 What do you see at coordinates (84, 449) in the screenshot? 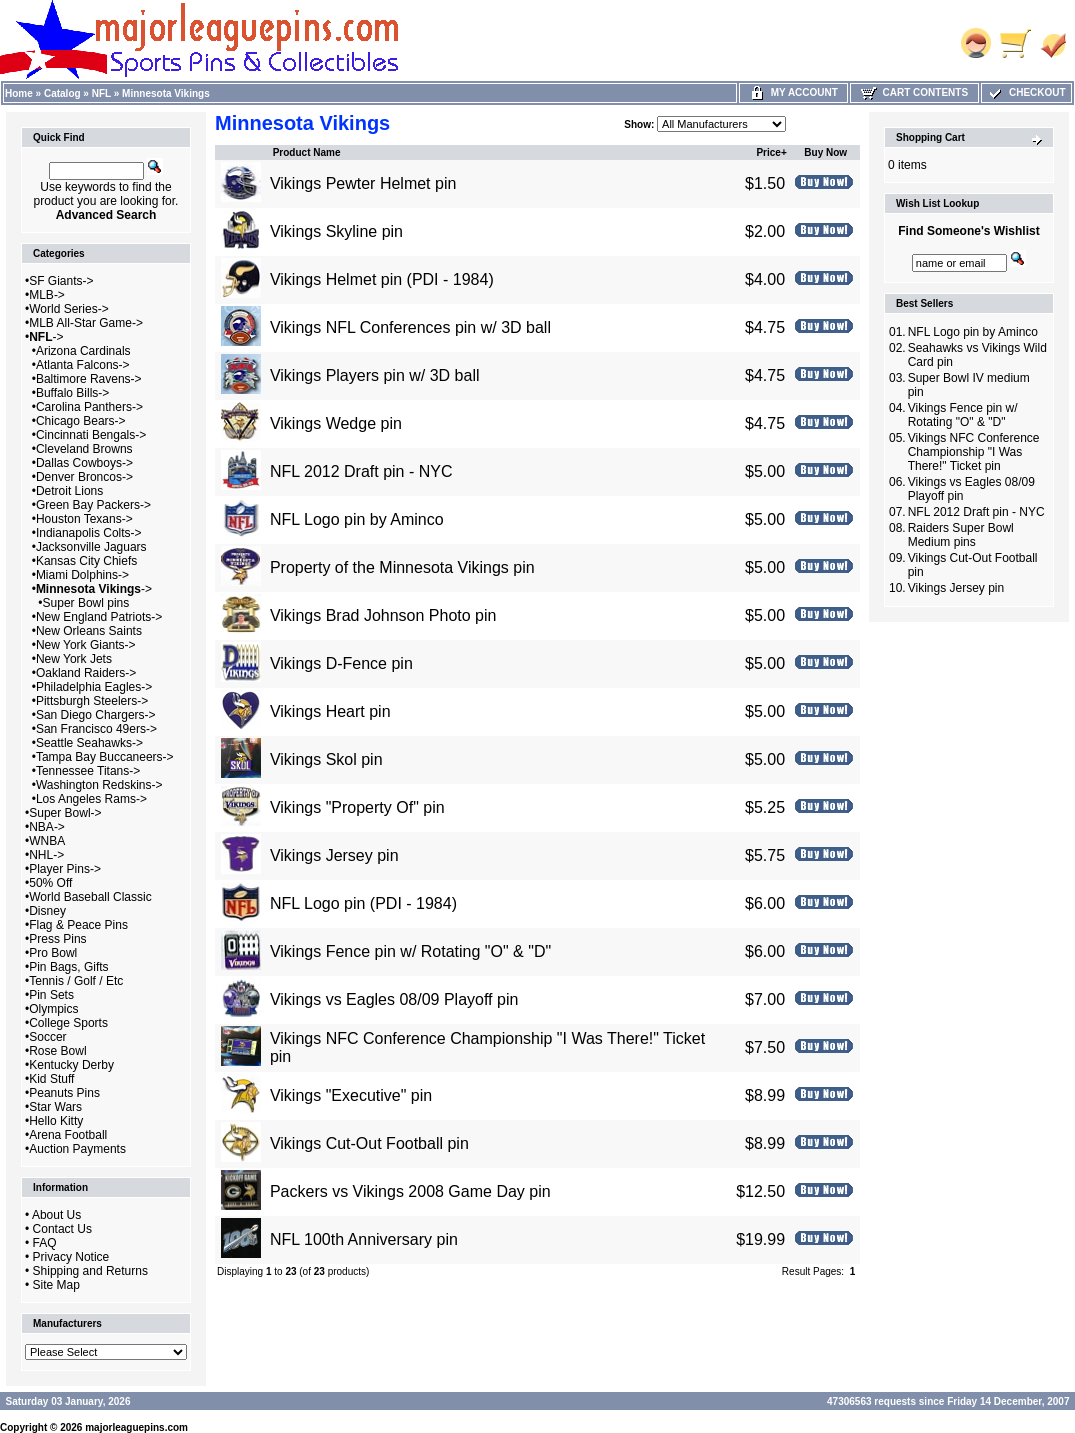
I see `Cleveland Browns` at bounding box center [84, 449].